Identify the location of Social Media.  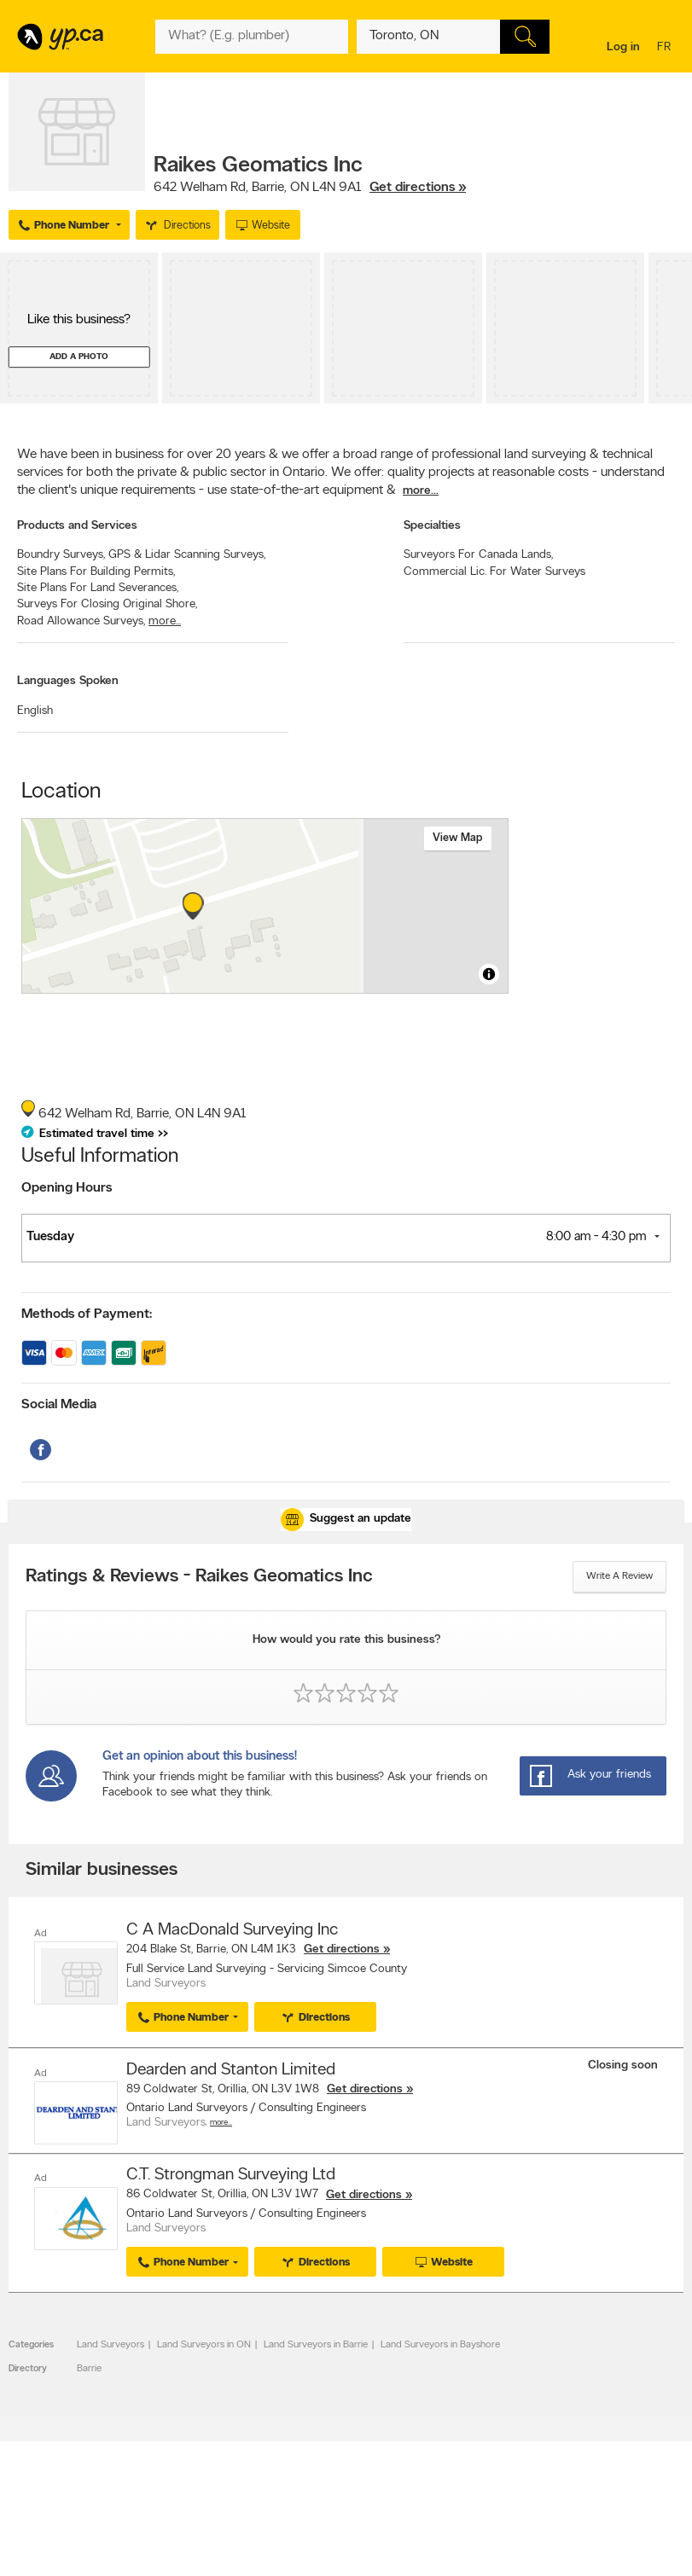
(58, 1405).